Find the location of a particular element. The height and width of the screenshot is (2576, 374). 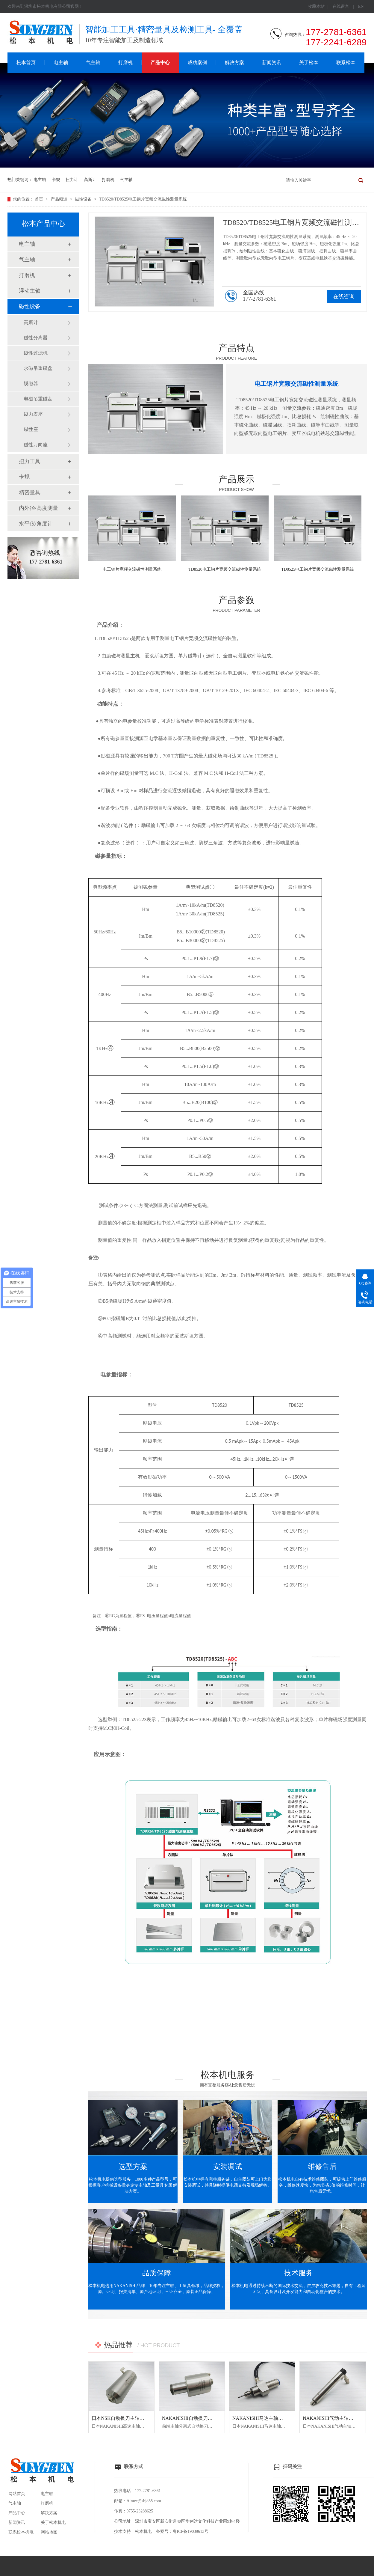

EN is located at coordinates (361, 6).